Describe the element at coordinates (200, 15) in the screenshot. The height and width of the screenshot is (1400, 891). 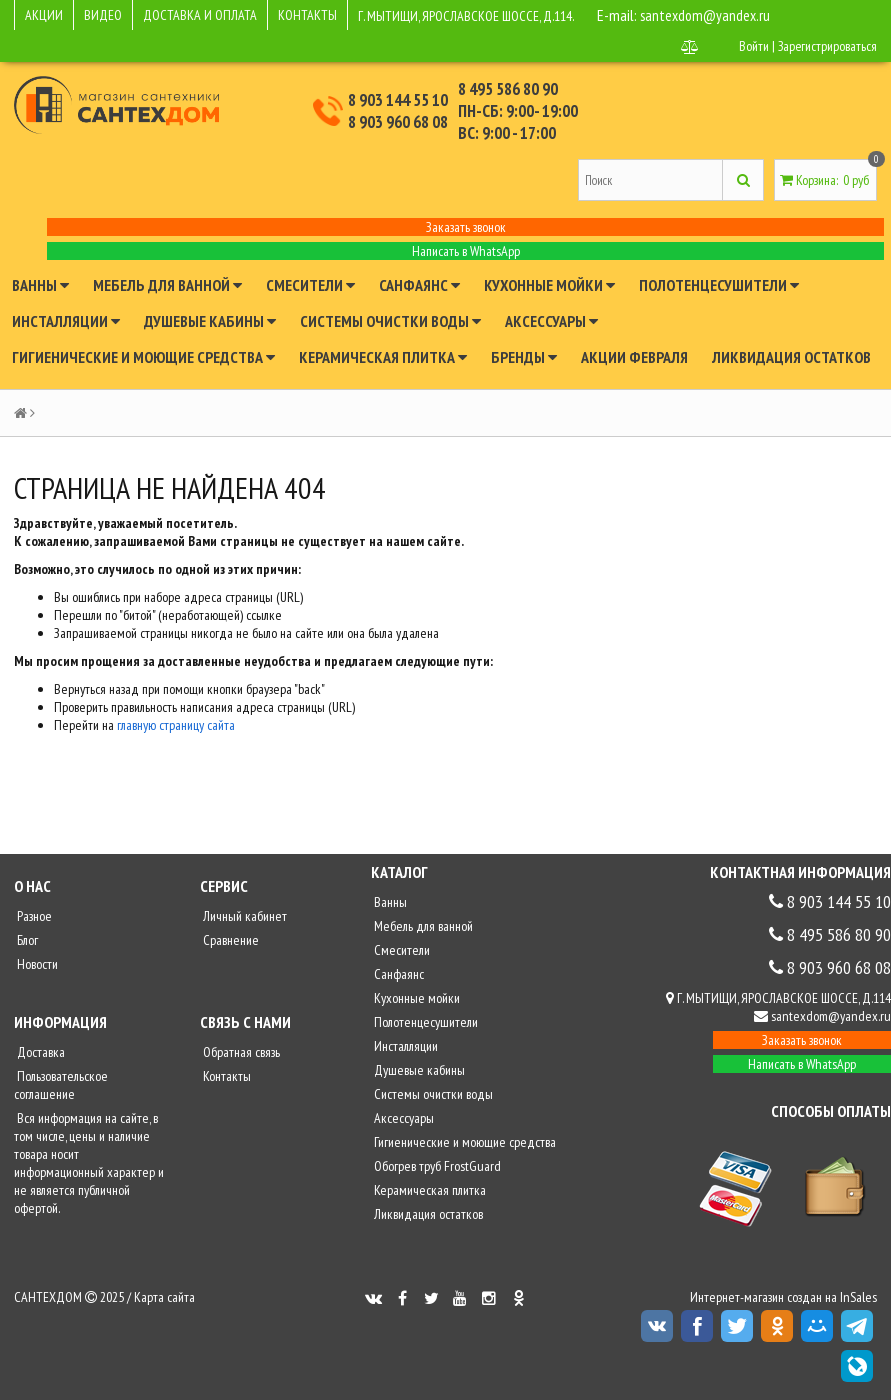
I see `ДОСТАВКА И ОПЛАТА` at that location.